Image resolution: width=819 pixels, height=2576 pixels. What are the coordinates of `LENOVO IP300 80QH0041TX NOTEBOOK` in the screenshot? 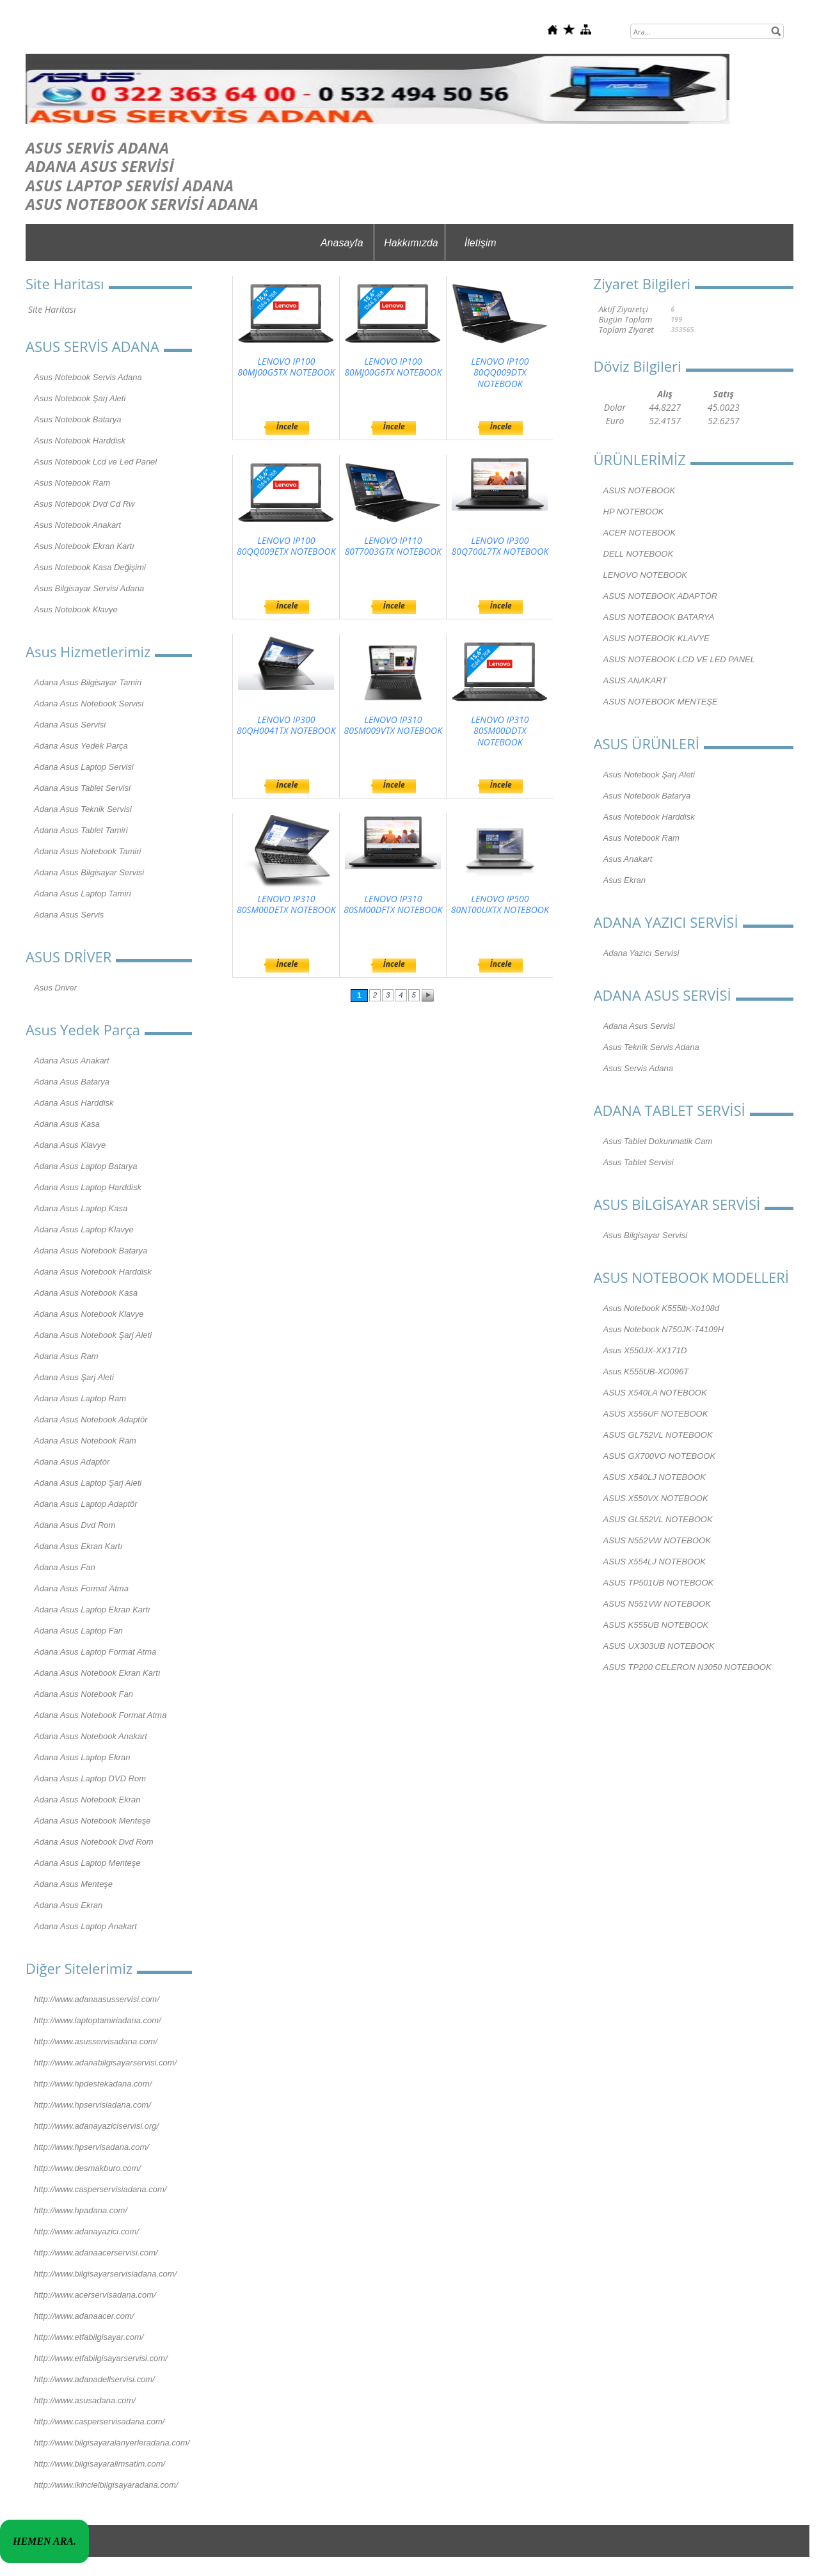 It's located at (286, 725).